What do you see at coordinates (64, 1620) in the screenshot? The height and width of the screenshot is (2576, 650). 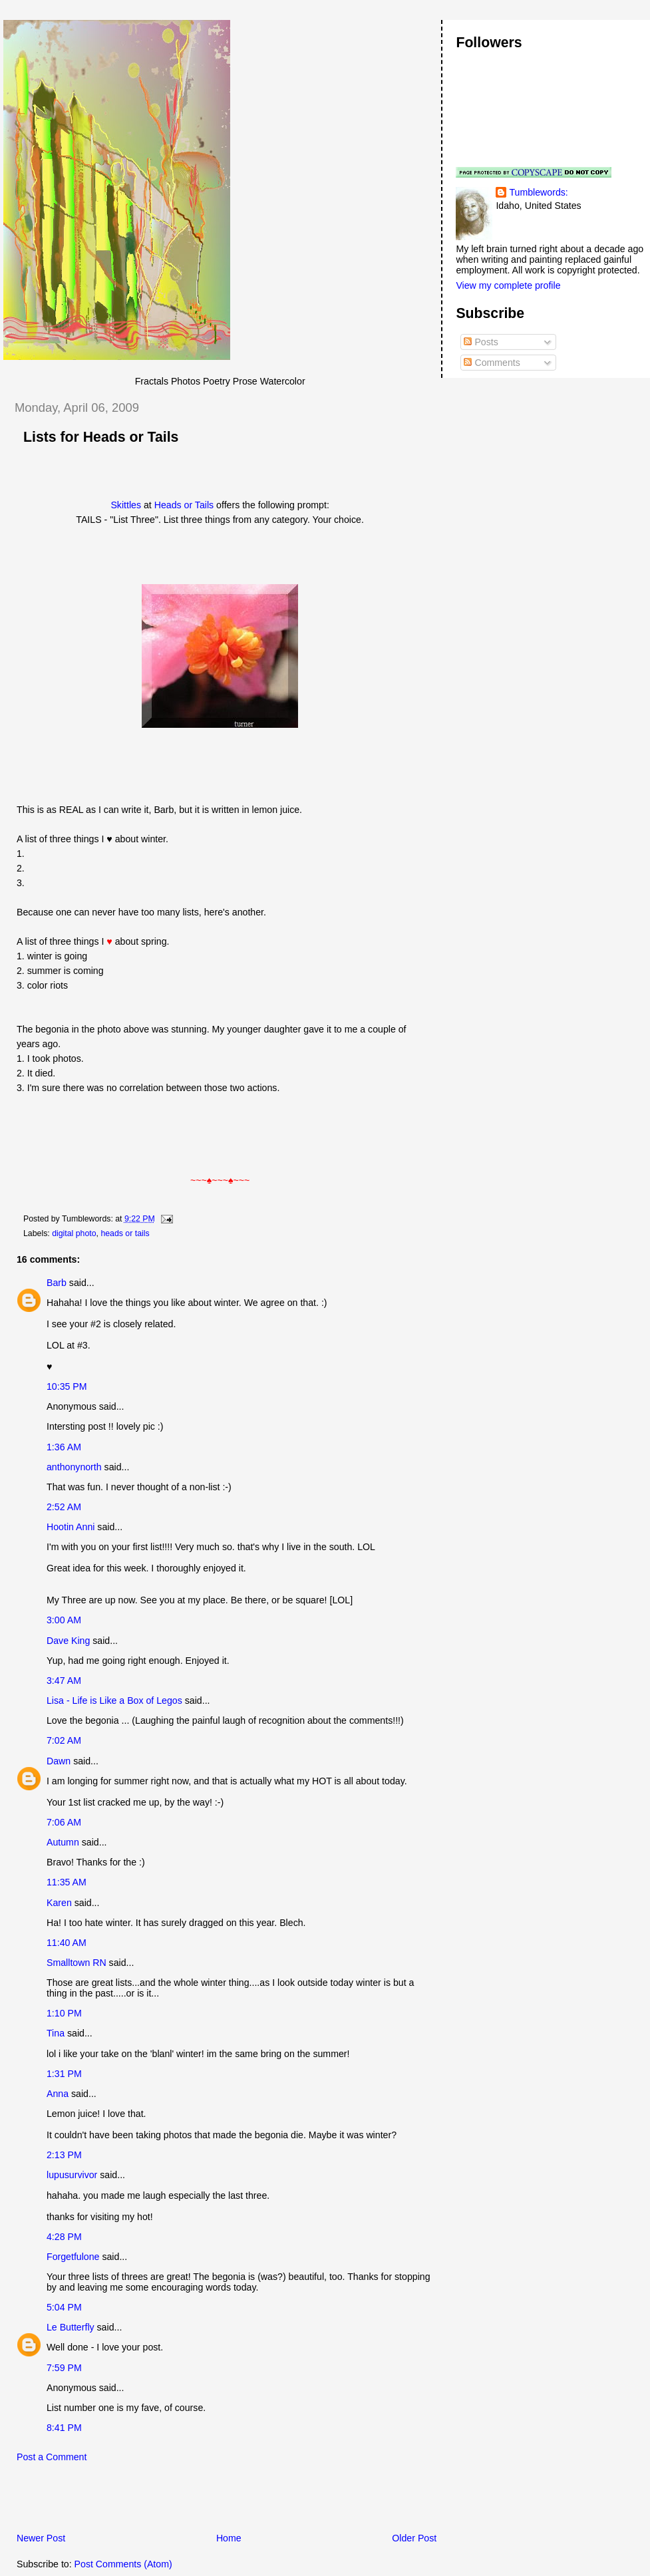 I see `3:00 AM` at bounding box center [64, 1620].